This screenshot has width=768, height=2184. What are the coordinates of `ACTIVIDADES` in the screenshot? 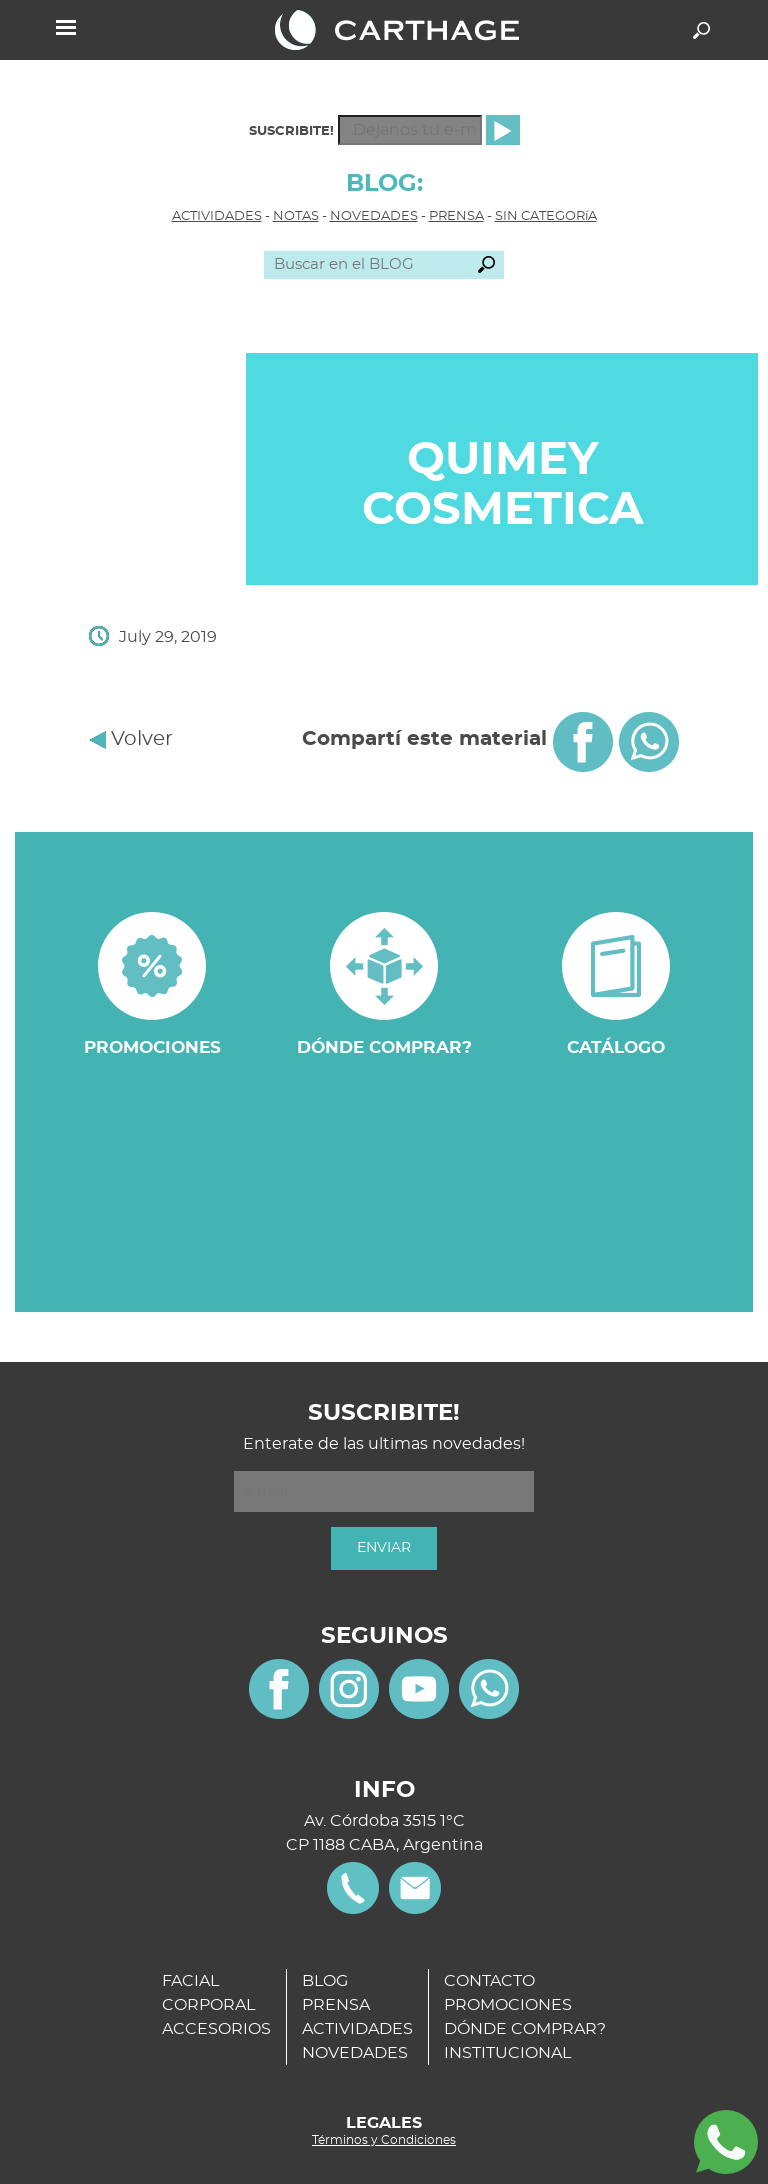 It's located at (217, 216).